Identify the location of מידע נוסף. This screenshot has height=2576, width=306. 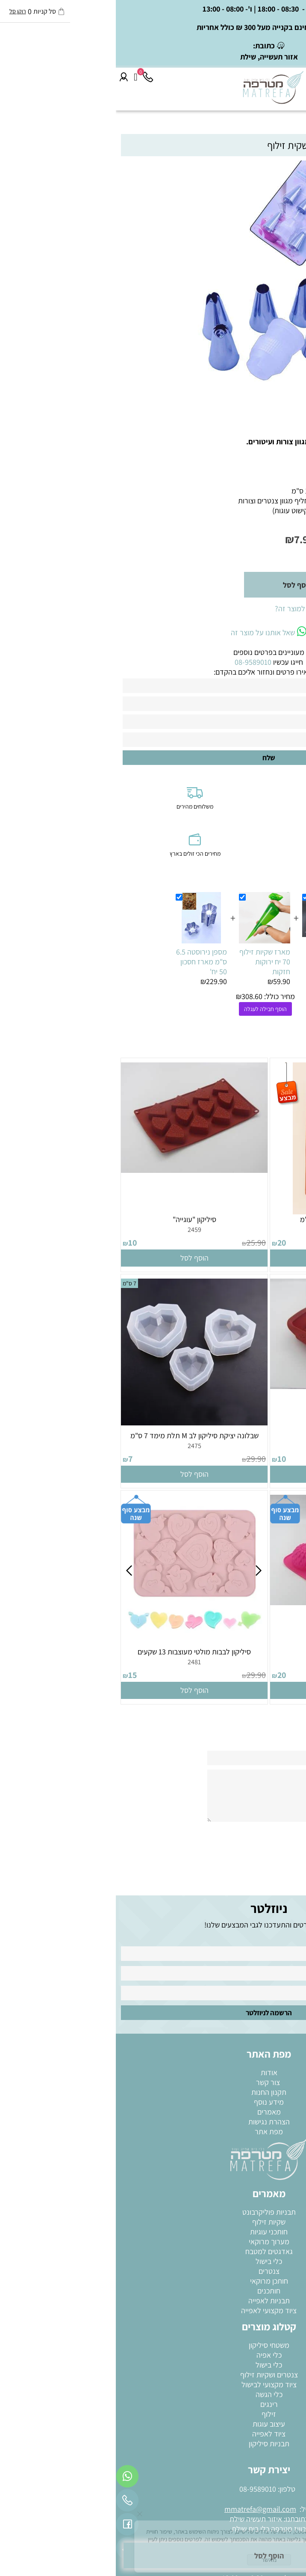
(153, 2102).